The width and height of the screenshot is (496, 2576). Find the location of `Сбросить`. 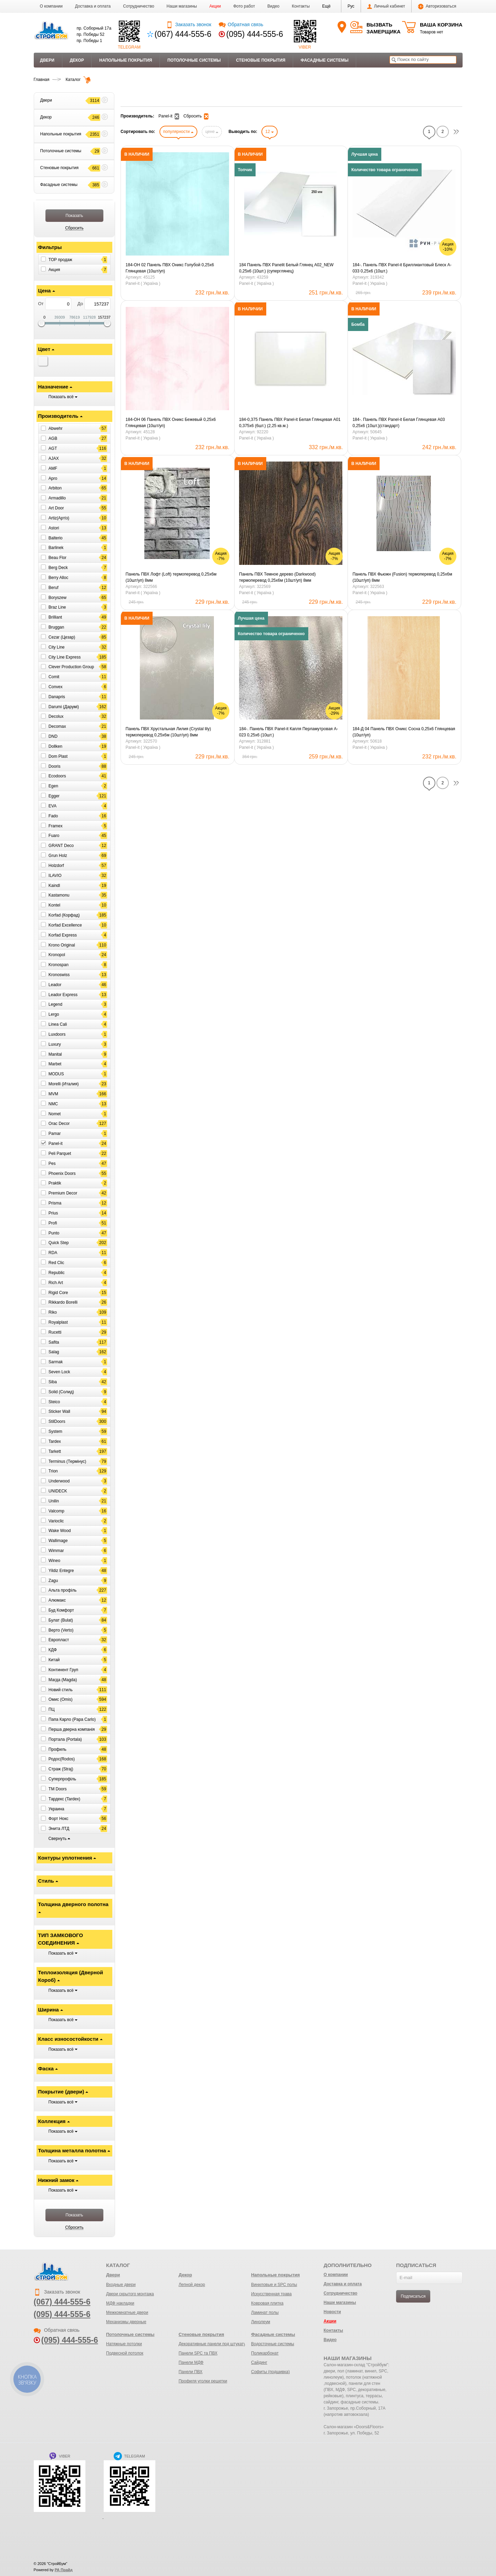

Сбросить is located at coordinates (196, 116).